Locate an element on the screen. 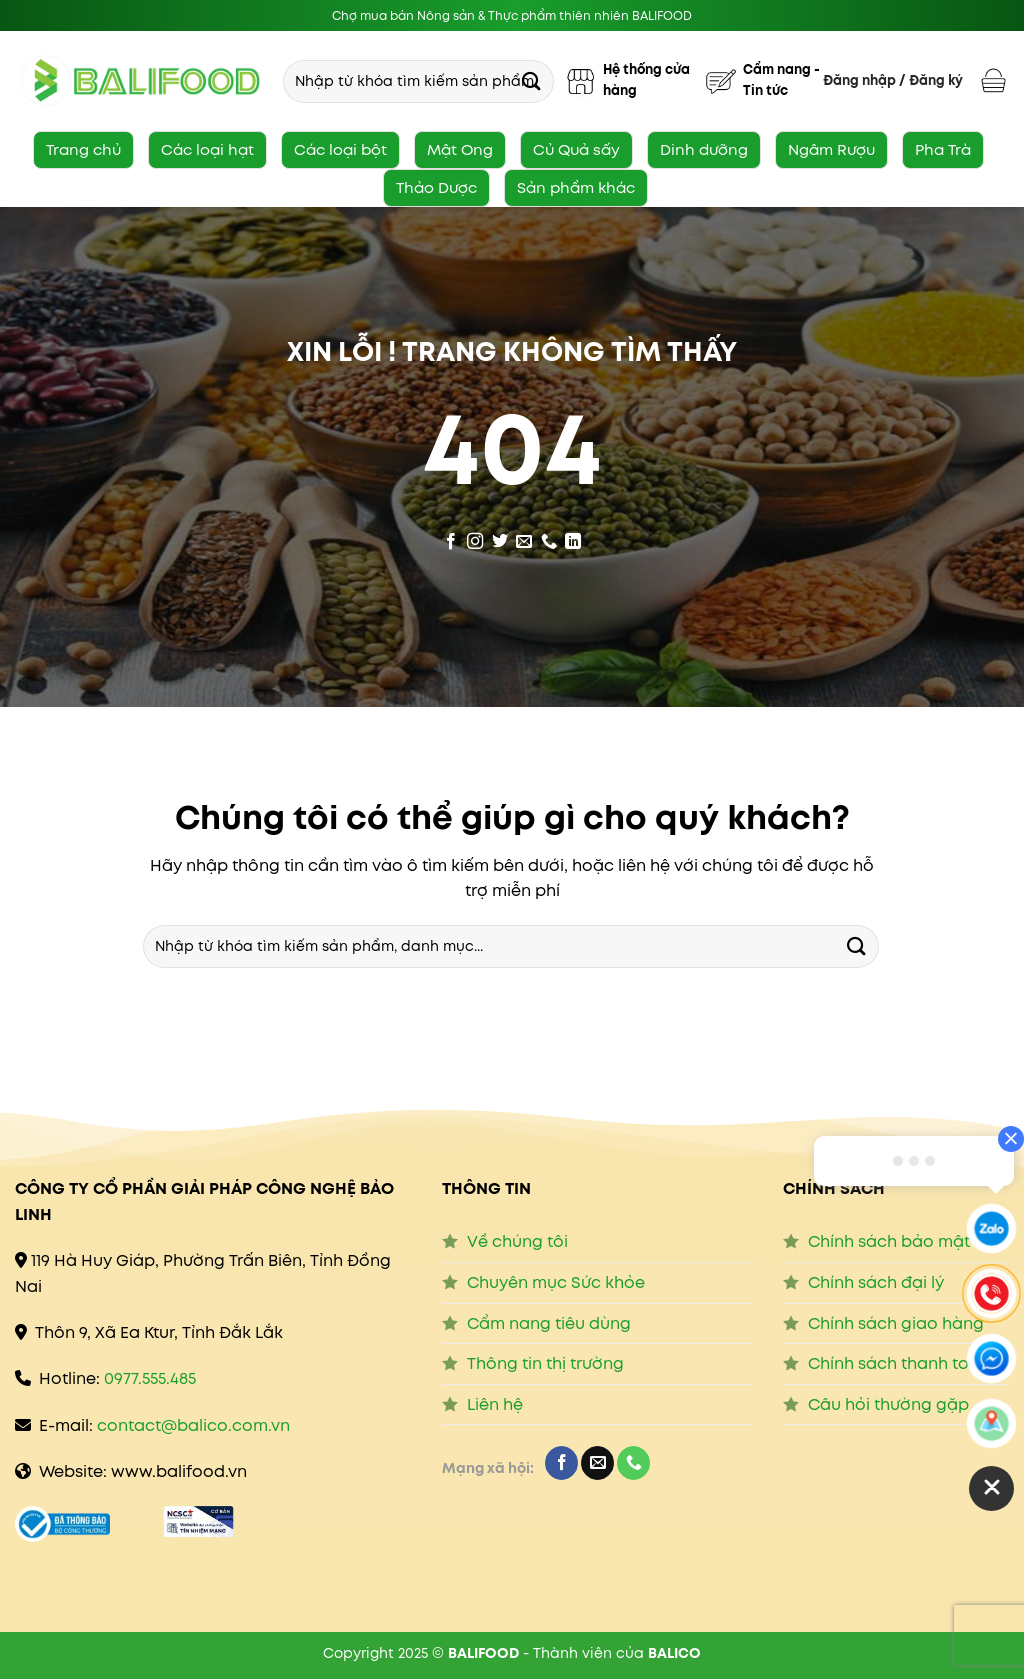  [Follow on Facebook] is located at coordinates (451, 538).